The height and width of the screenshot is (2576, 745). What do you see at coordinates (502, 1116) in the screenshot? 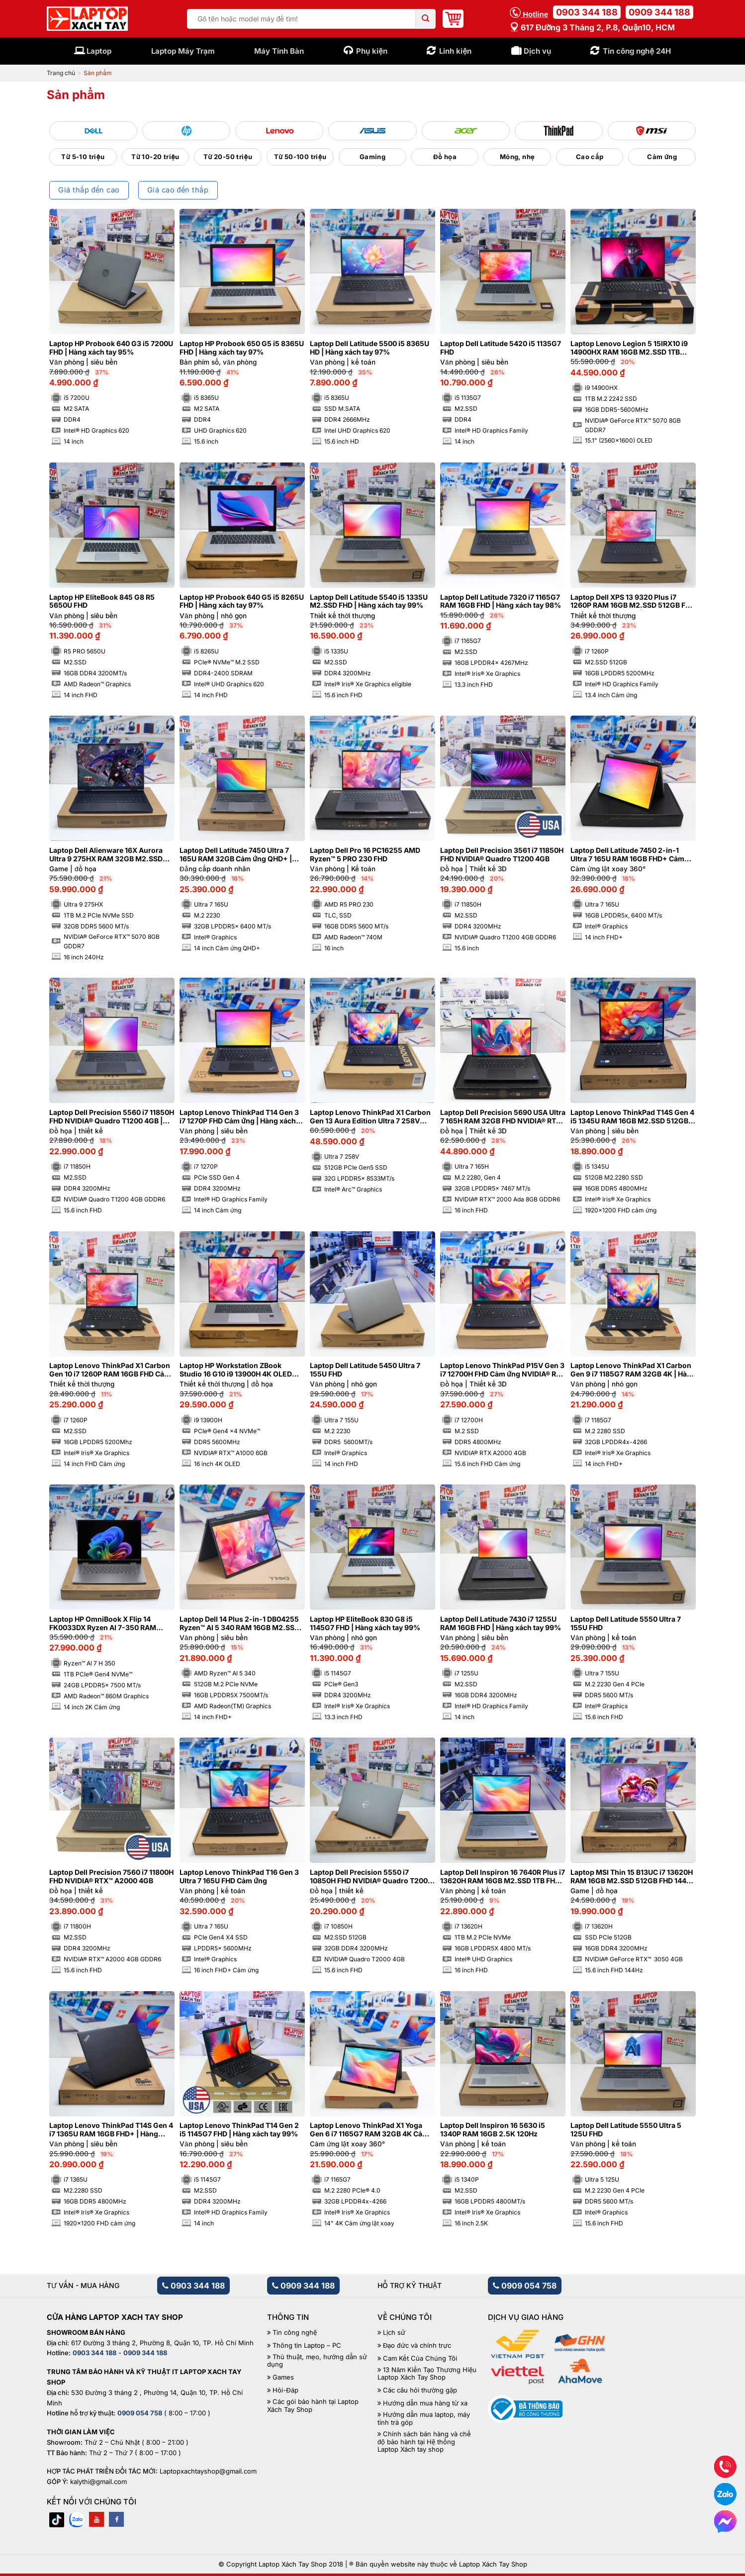
I see `Laptop Dell Precision 5690 USA Ultra 7 165H RAM 32GB FHD NVIDIA® RTX™ 2000 Ada 8GB | Hàng xách tay 99%` at bounding box center [502, 1116].